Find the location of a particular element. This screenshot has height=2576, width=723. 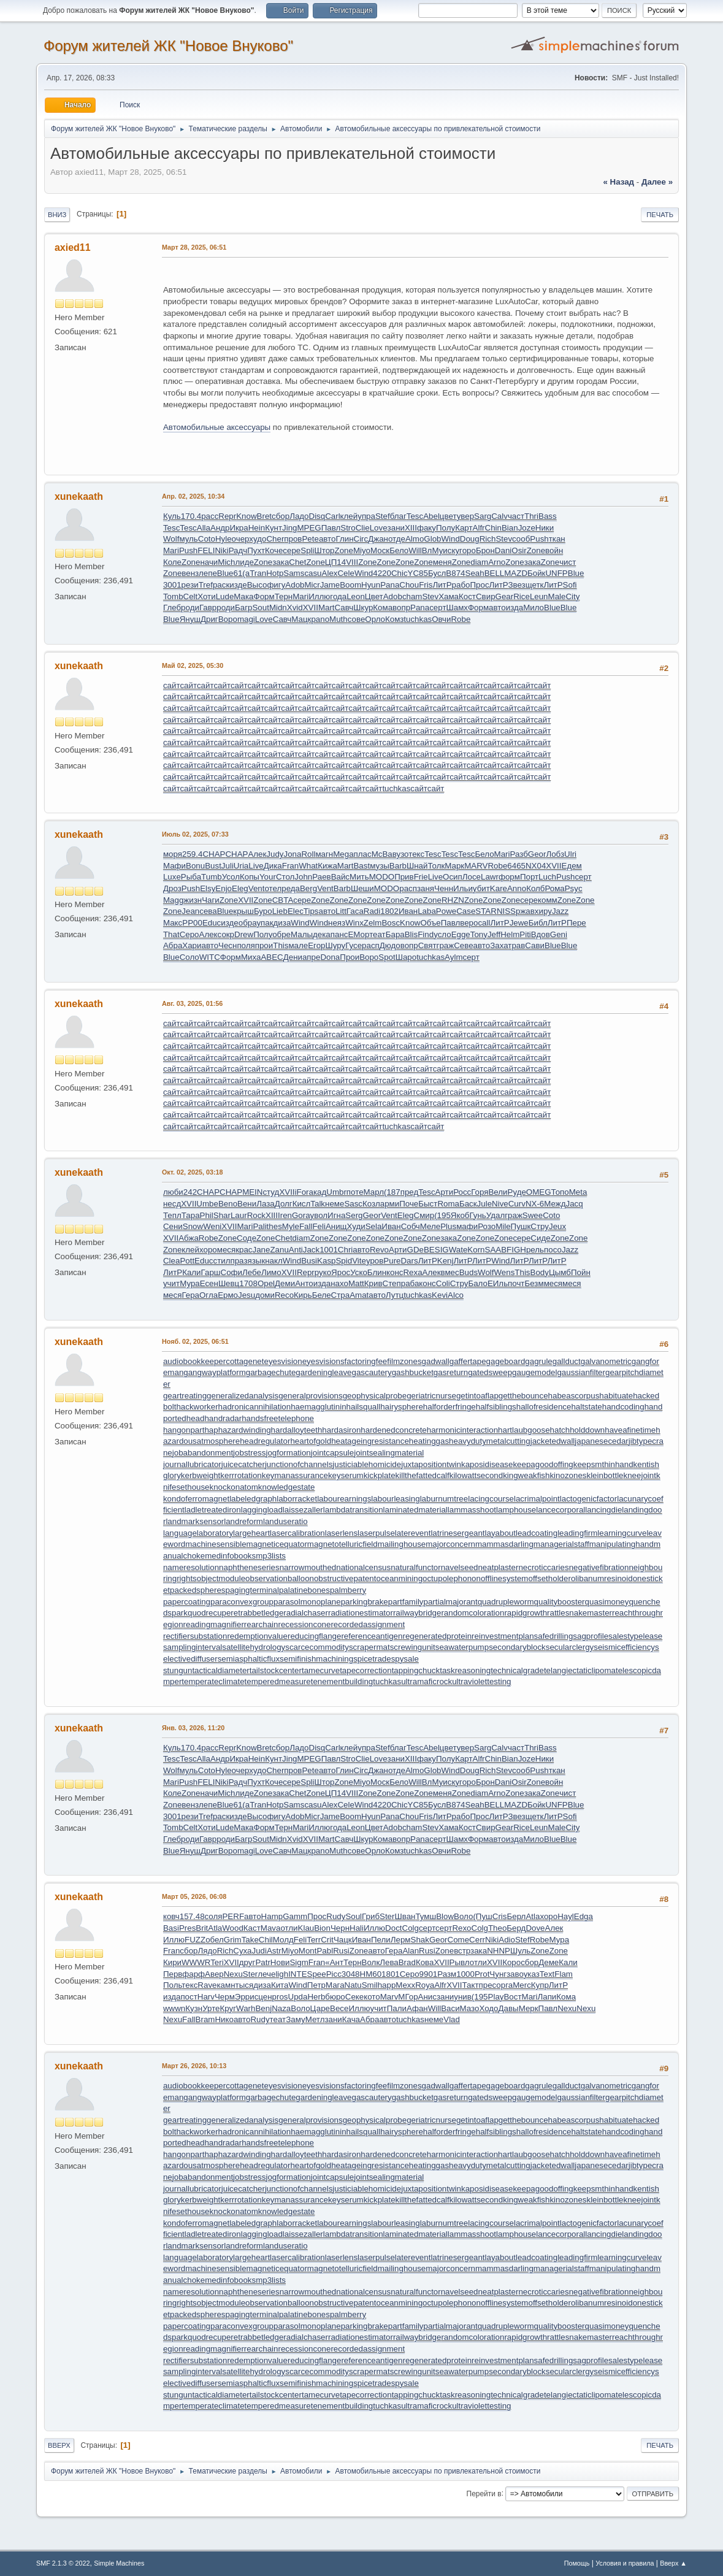

Нови is located at coordinates (280, 1962).